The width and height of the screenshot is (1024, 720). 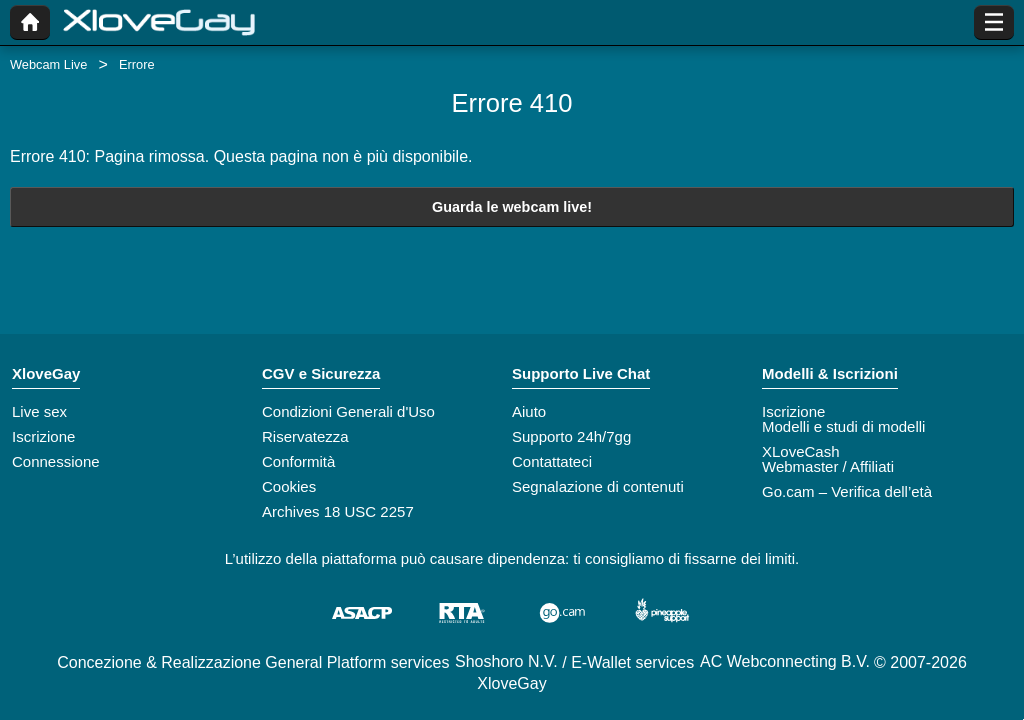 I want to click on Contattateci, so click(x=552, y=461).